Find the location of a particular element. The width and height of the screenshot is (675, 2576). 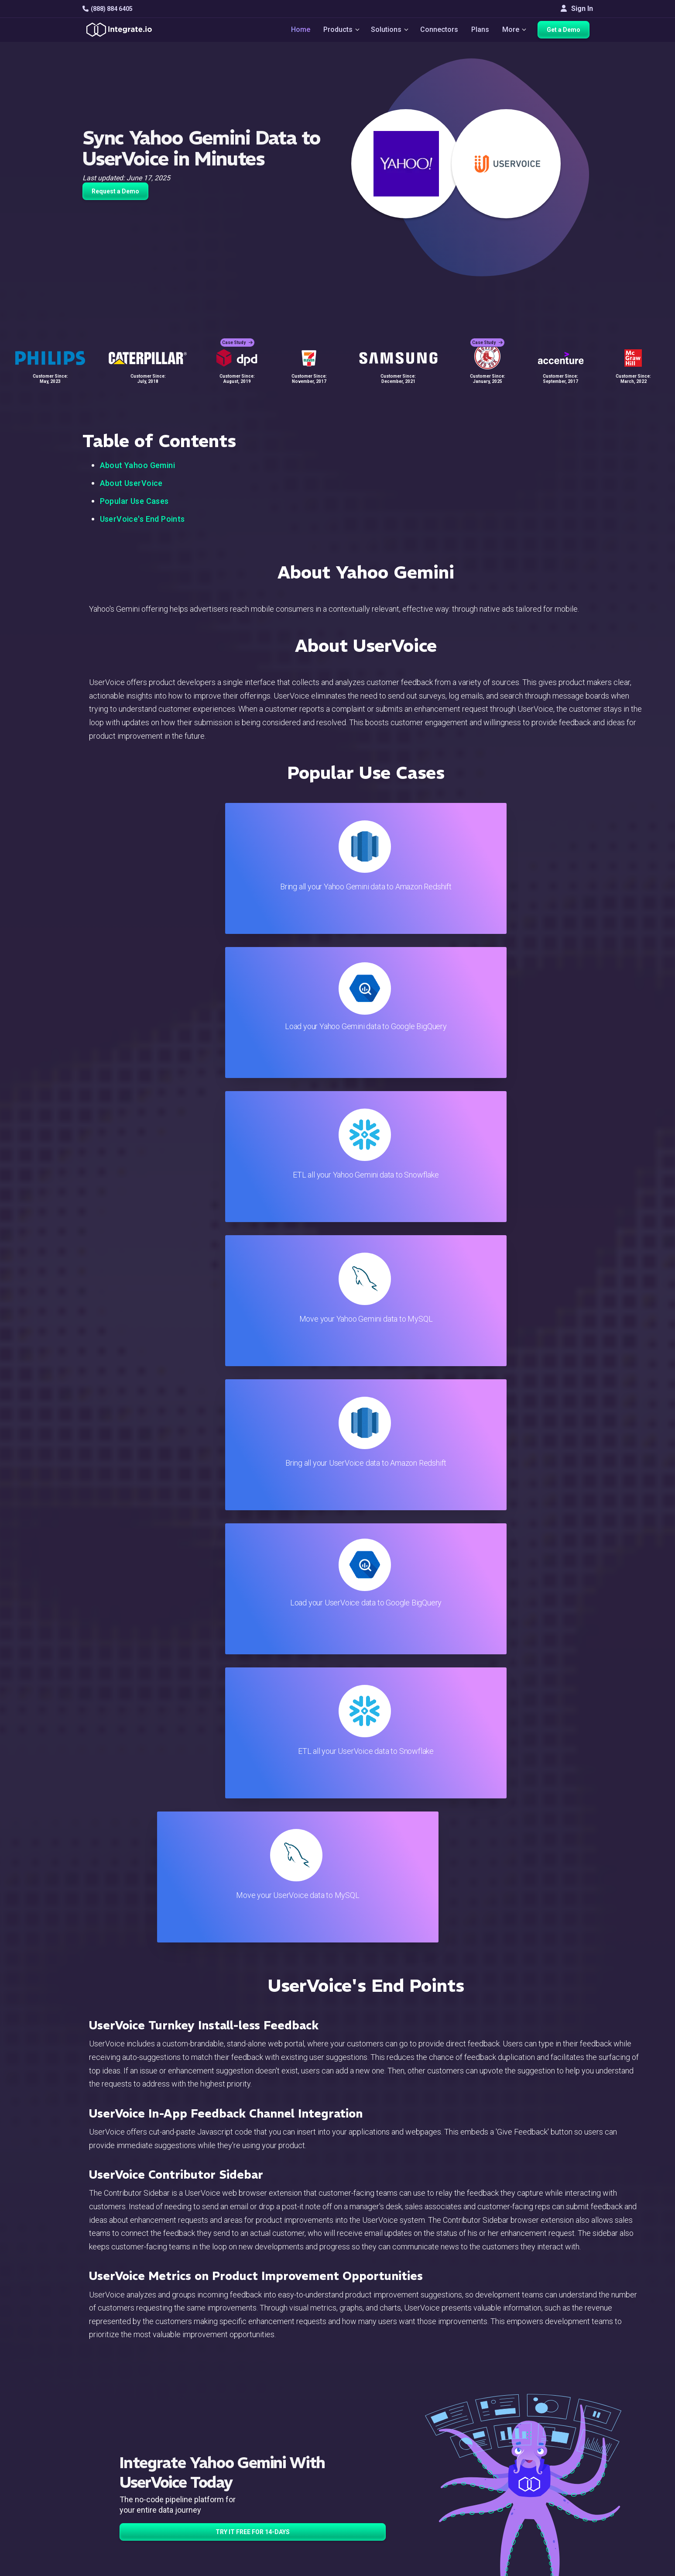

Customers is located at coordinates (561, 2418).